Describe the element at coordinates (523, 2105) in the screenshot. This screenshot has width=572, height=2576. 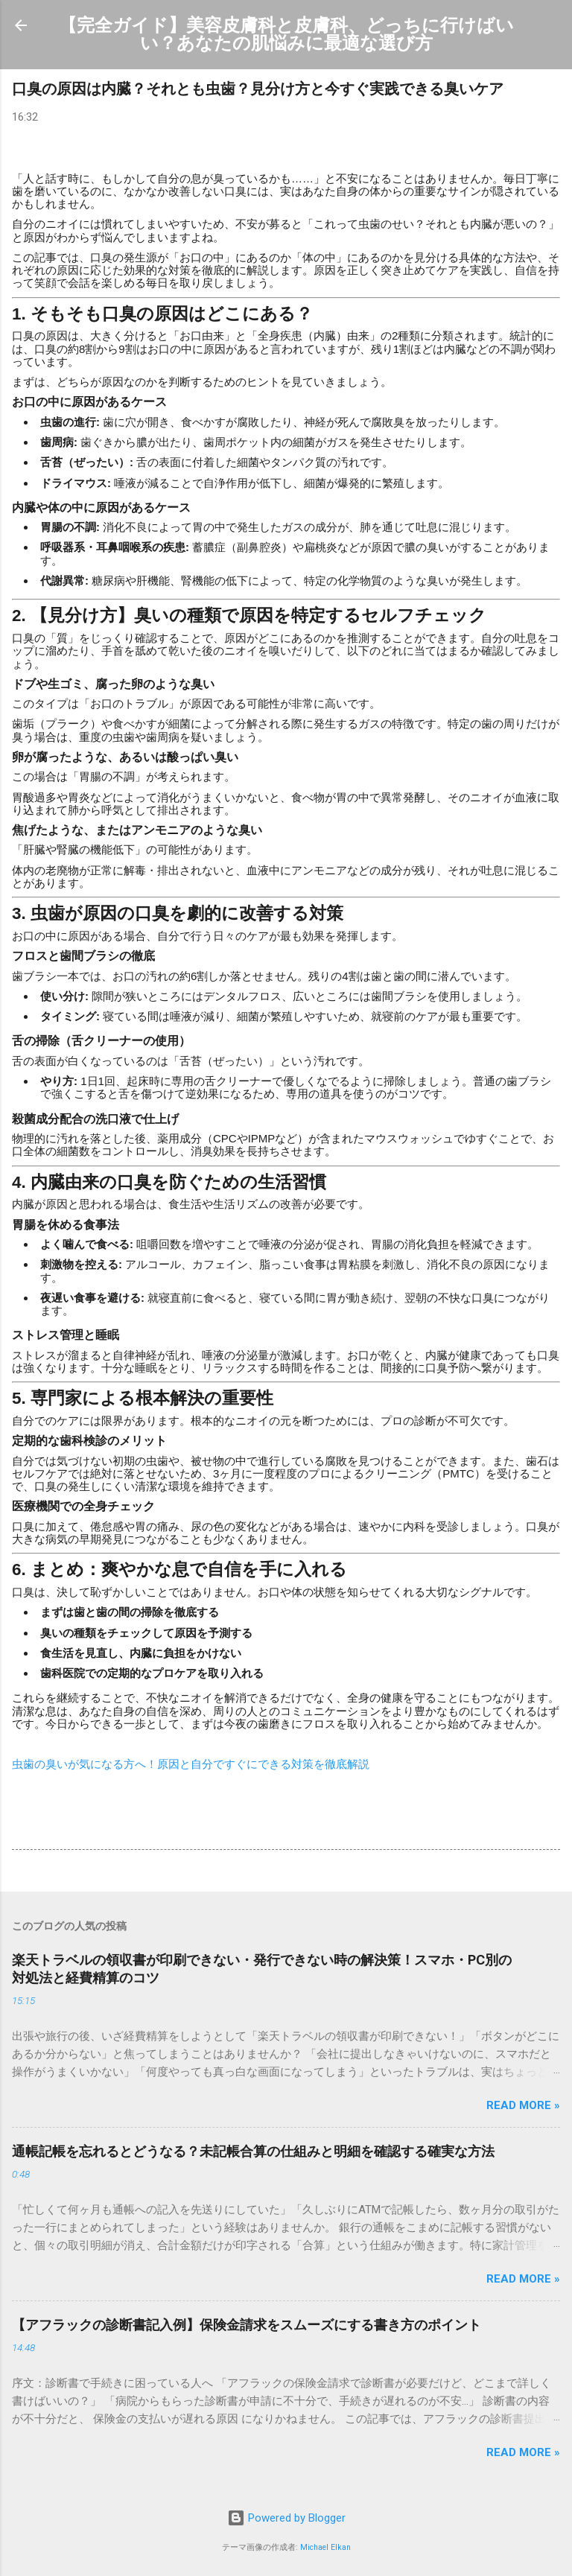
I see `Read more »` at that location.